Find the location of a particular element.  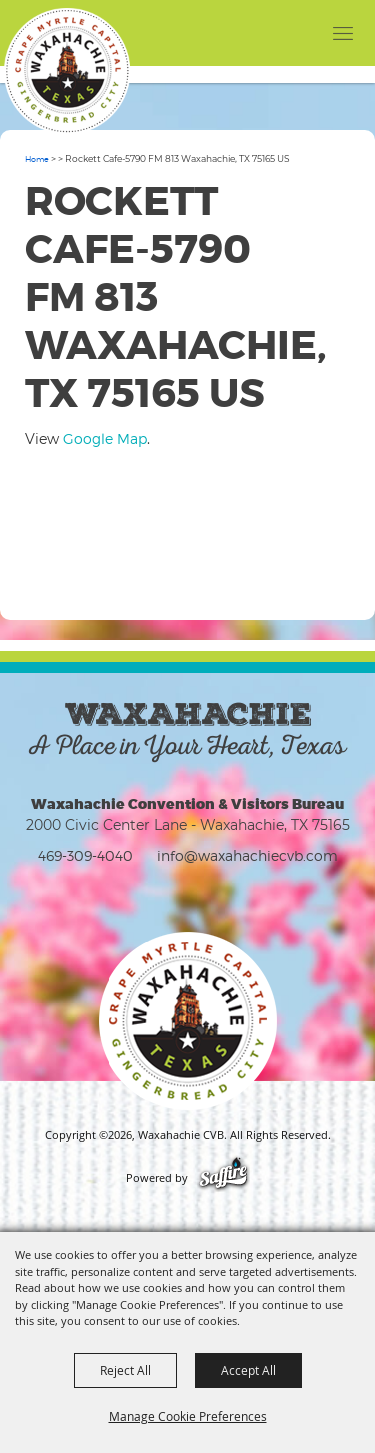

info@waxahachiecvb.com is located at coordinates (247, 855).